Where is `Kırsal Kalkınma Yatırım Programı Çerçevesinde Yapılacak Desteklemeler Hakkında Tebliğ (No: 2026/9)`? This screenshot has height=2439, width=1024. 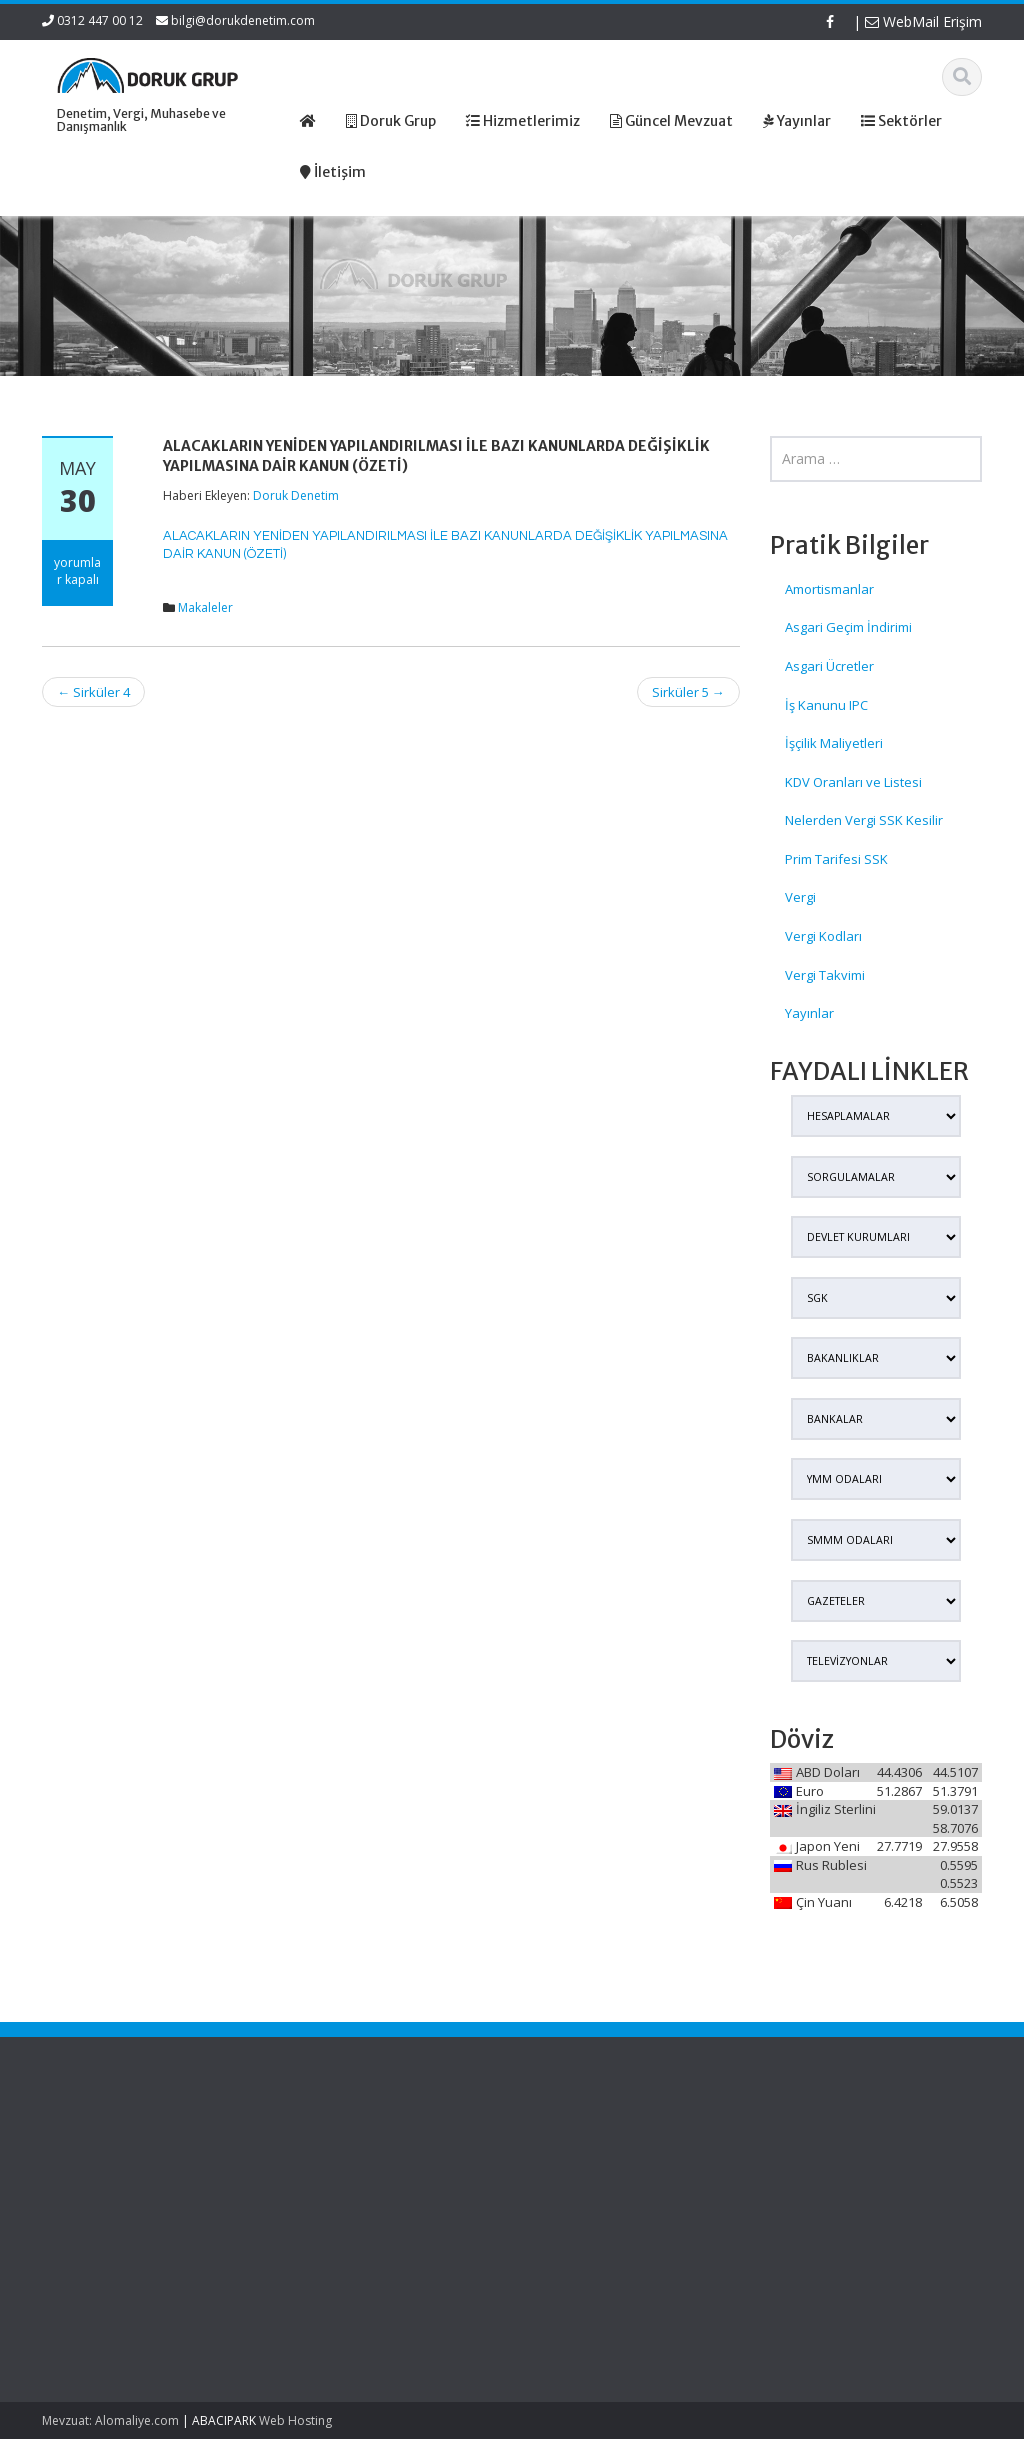 Kırsal Kalkınma Yatırım Programı Çerçevesinde Yapılacak Desteklemeler Hakkında Tebliğ (No: 2026/9) is located at coordinates (104, 2289).